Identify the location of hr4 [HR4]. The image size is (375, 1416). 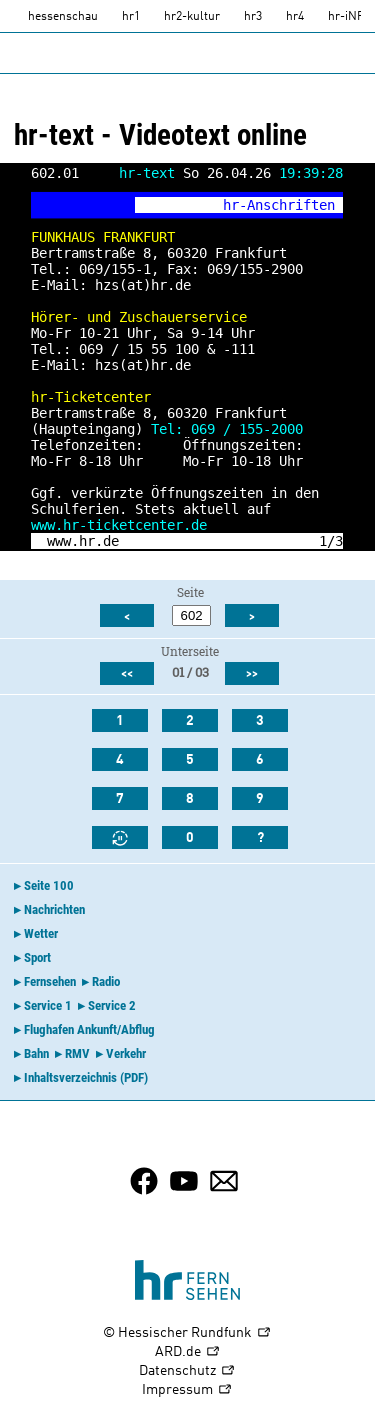
(295, 17).